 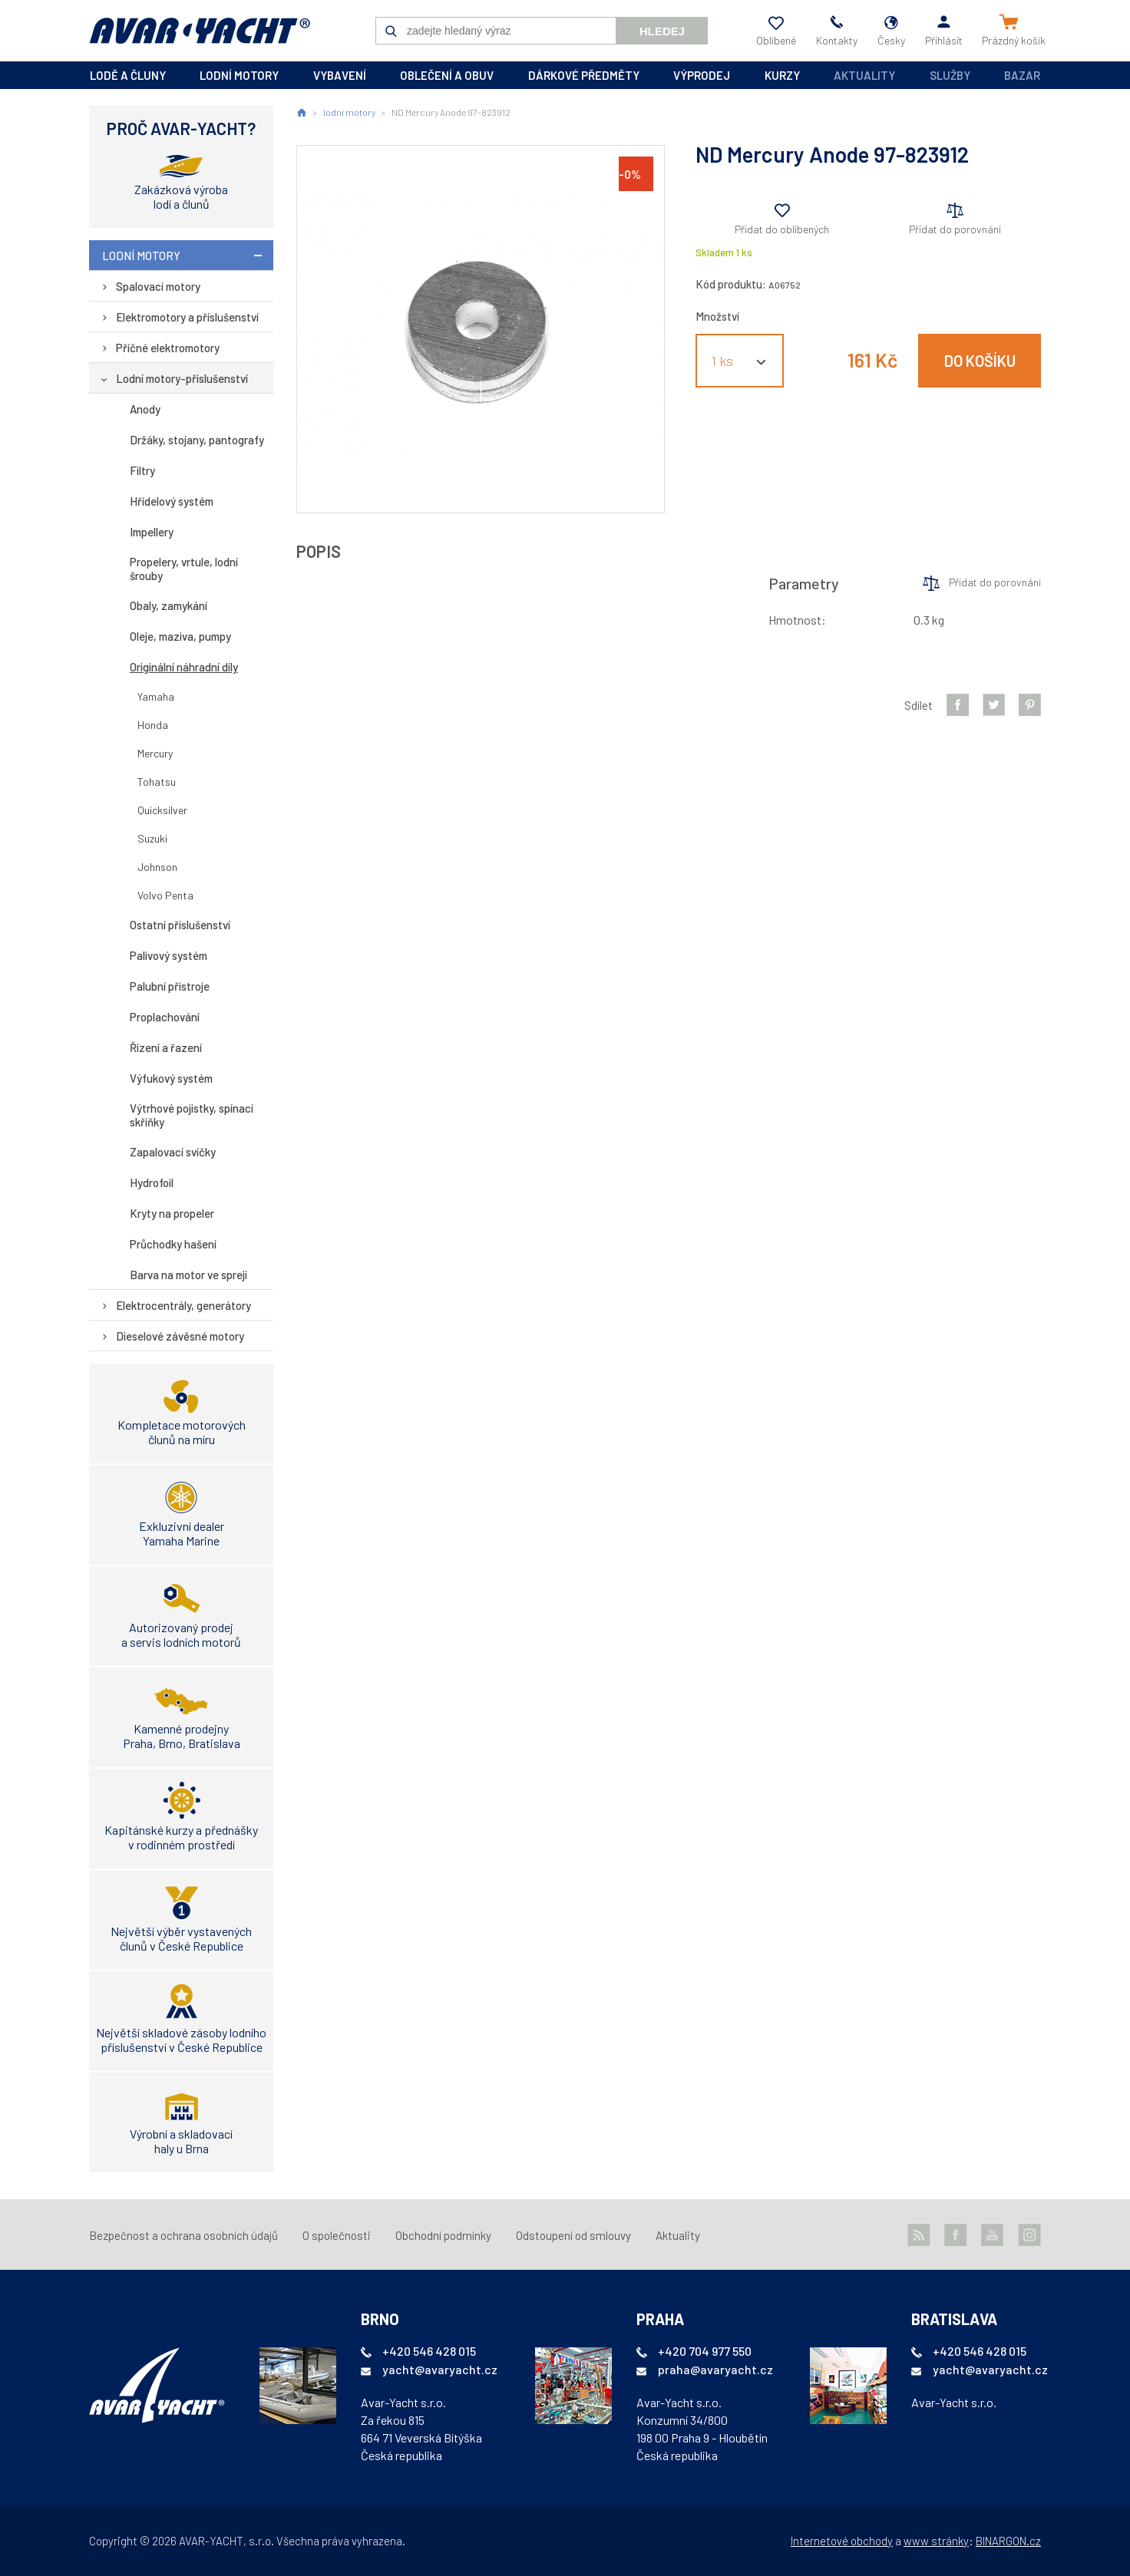 I want to click on Zapalovací svíčky, so click(x=173, y=1152).